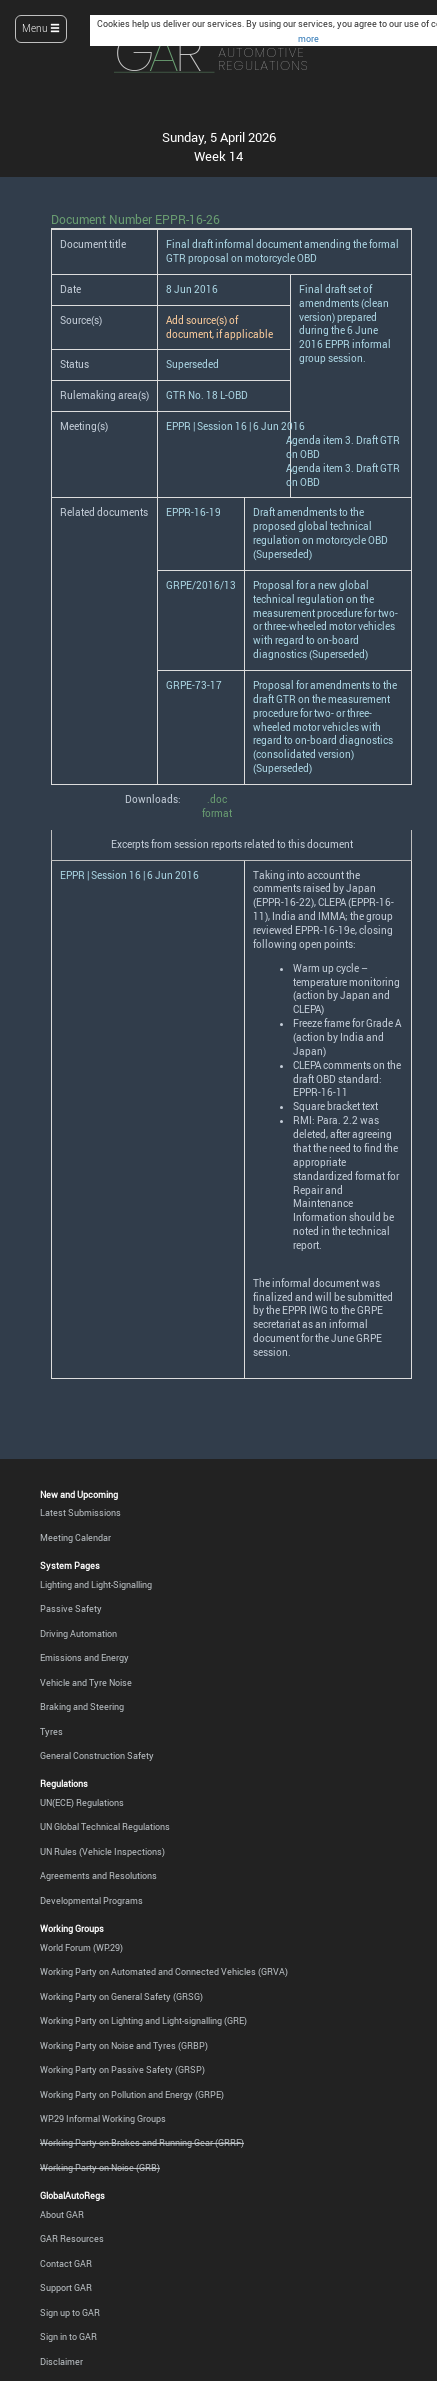 This screenshot has width=437, height=2381. What do you see at coordinates (103, 2119) in the screenshot?
I see `WP.29 Informal Working Groups` at bounding box center [103, 2119].